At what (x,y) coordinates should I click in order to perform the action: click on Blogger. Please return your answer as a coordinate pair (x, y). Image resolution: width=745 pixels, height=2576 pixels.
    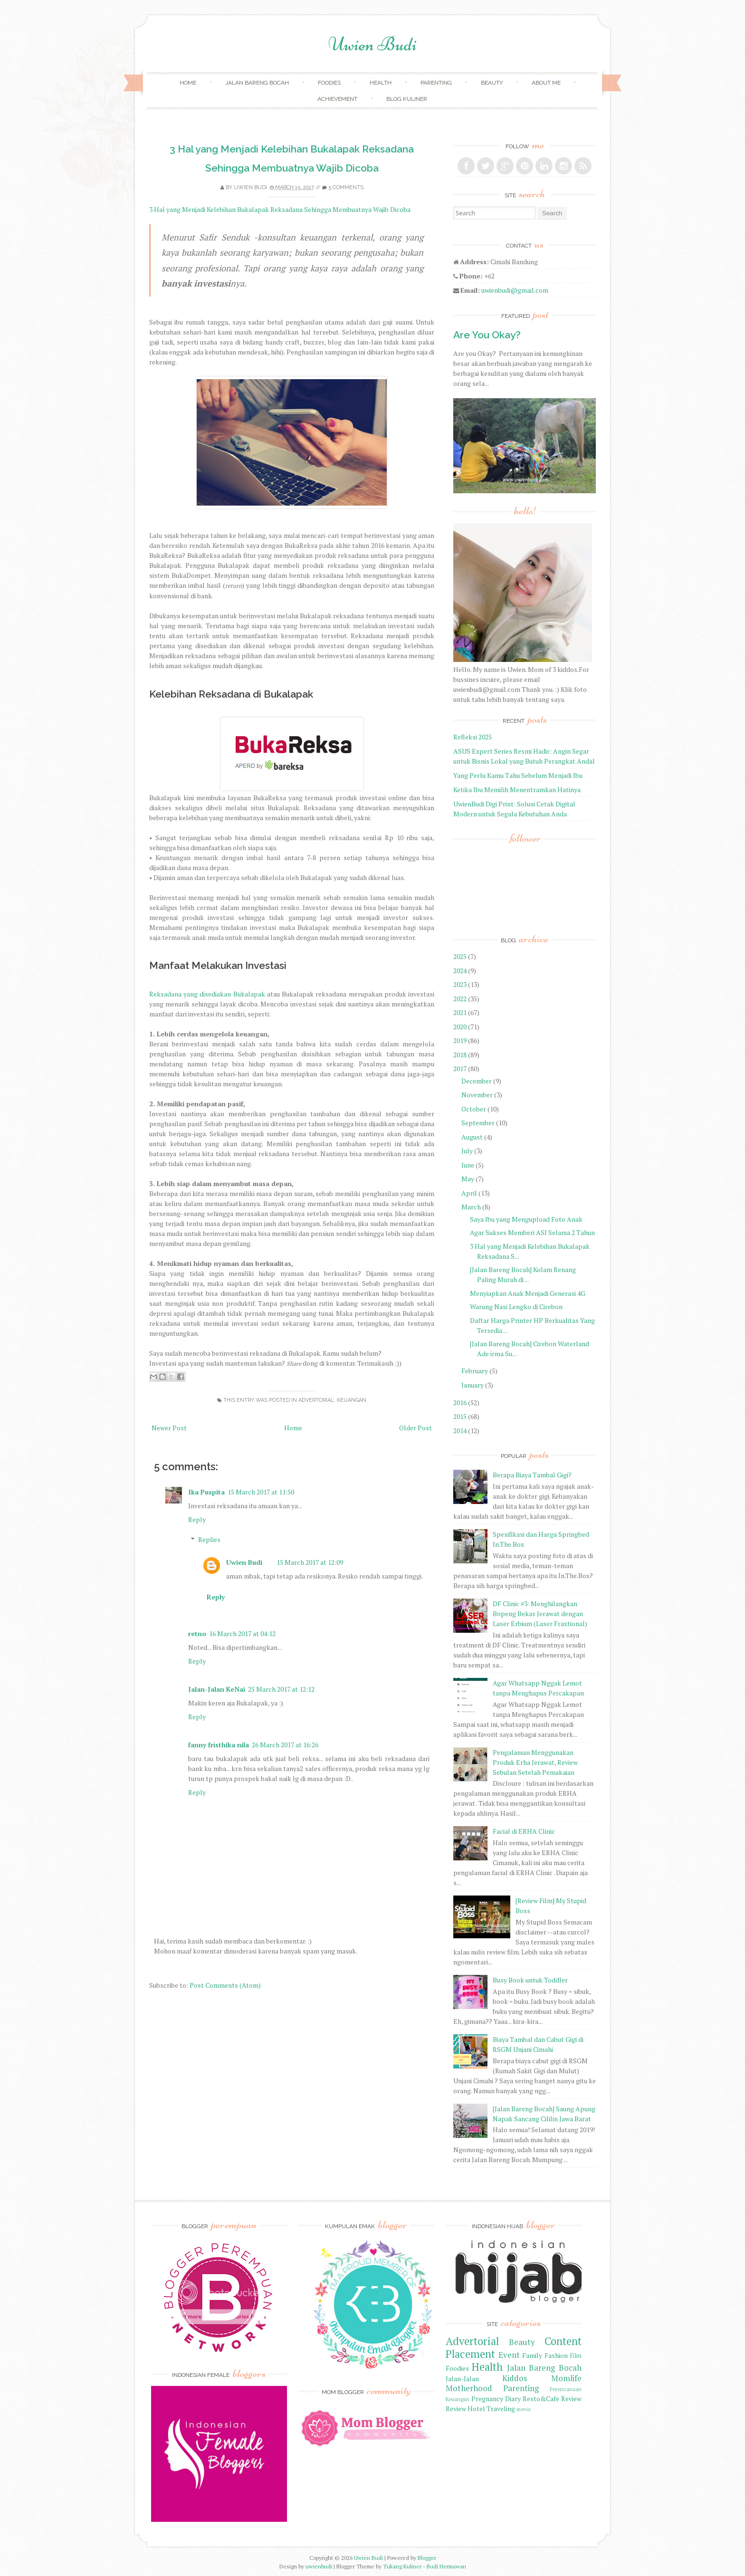
    Looking at the image, I should click on (427, 2557).